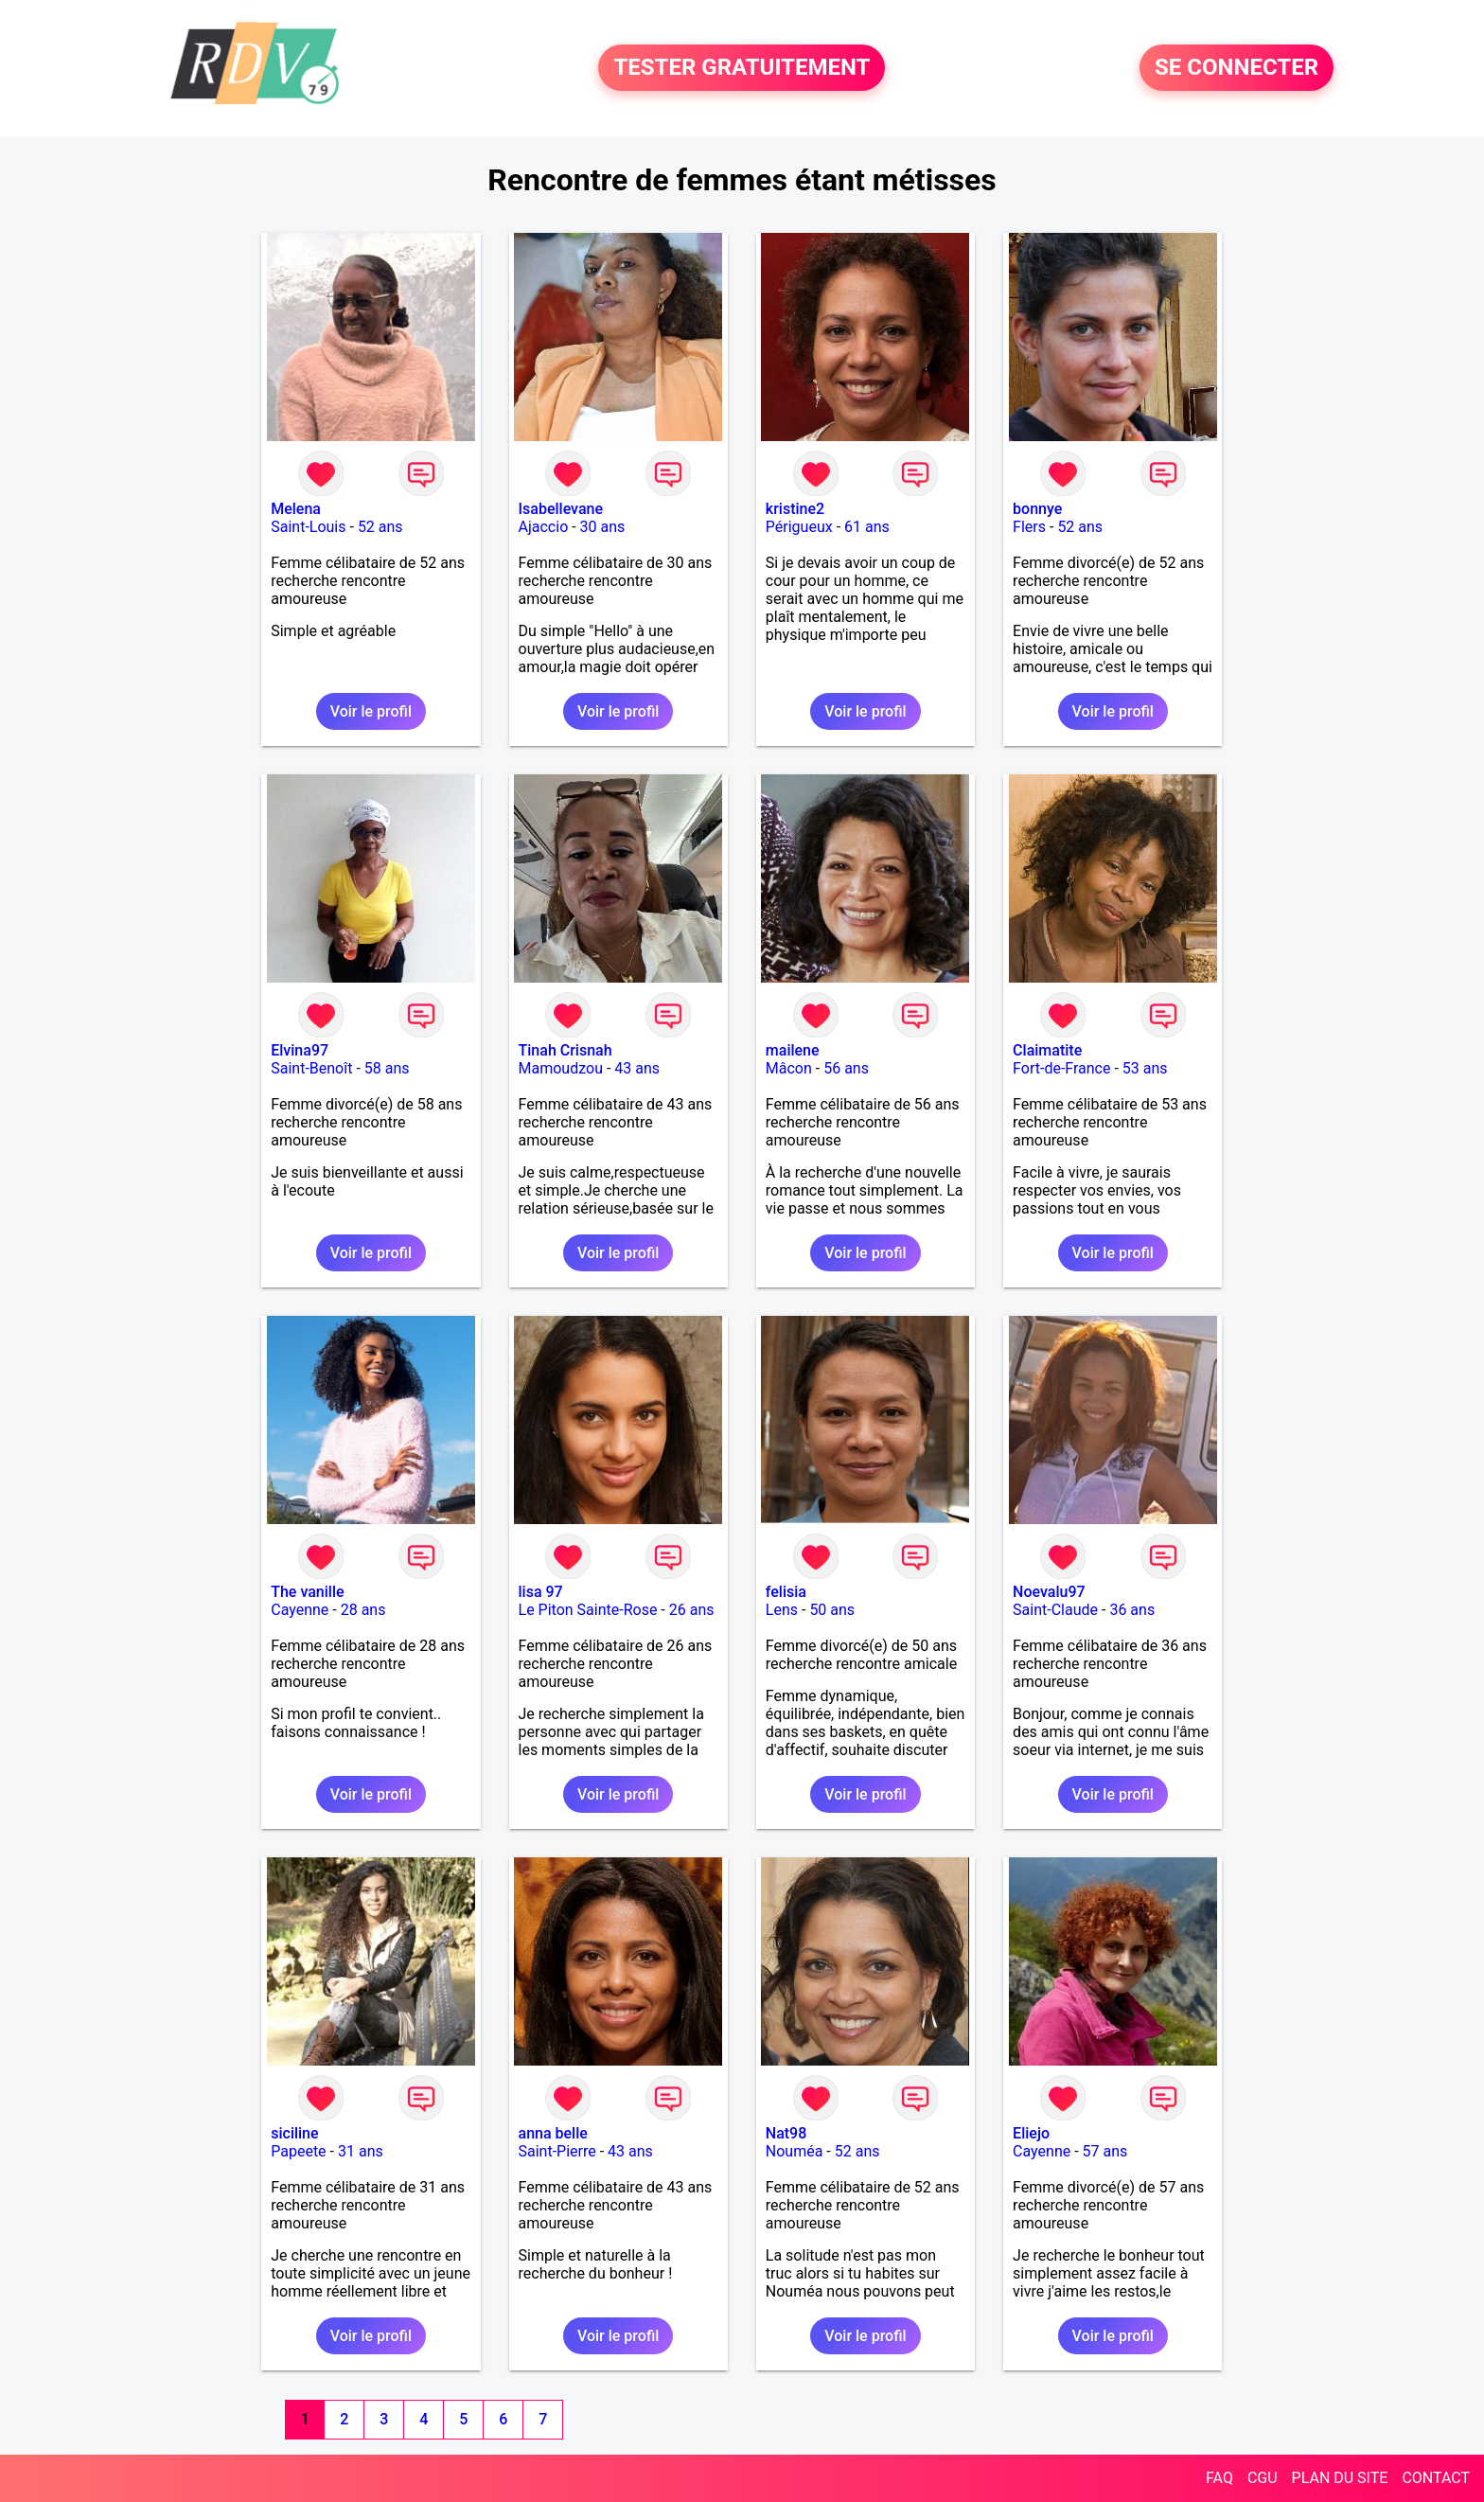 Image resolution: width=1484 pixels, height=2502 pixels. What do you see at coordinates (786, 1592) in the screenshot?
I see `felisia` at bounding box center [786, 1592].